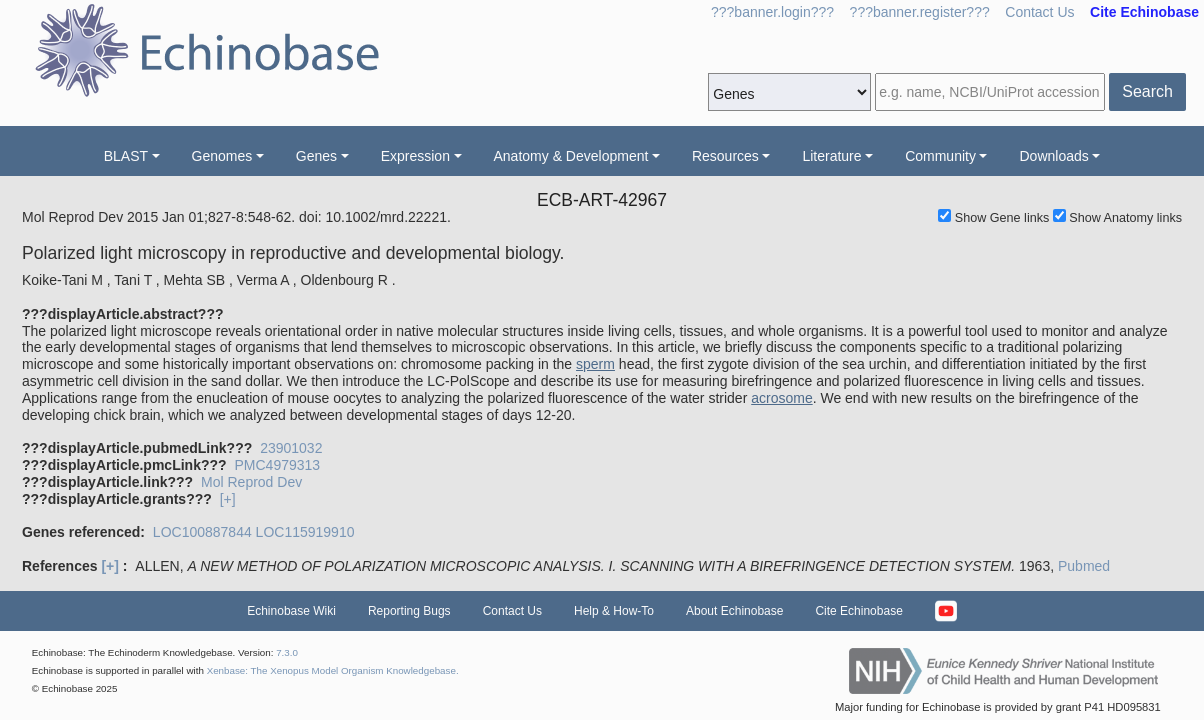  I want to click on ???banner.login???, so click(772, 12).